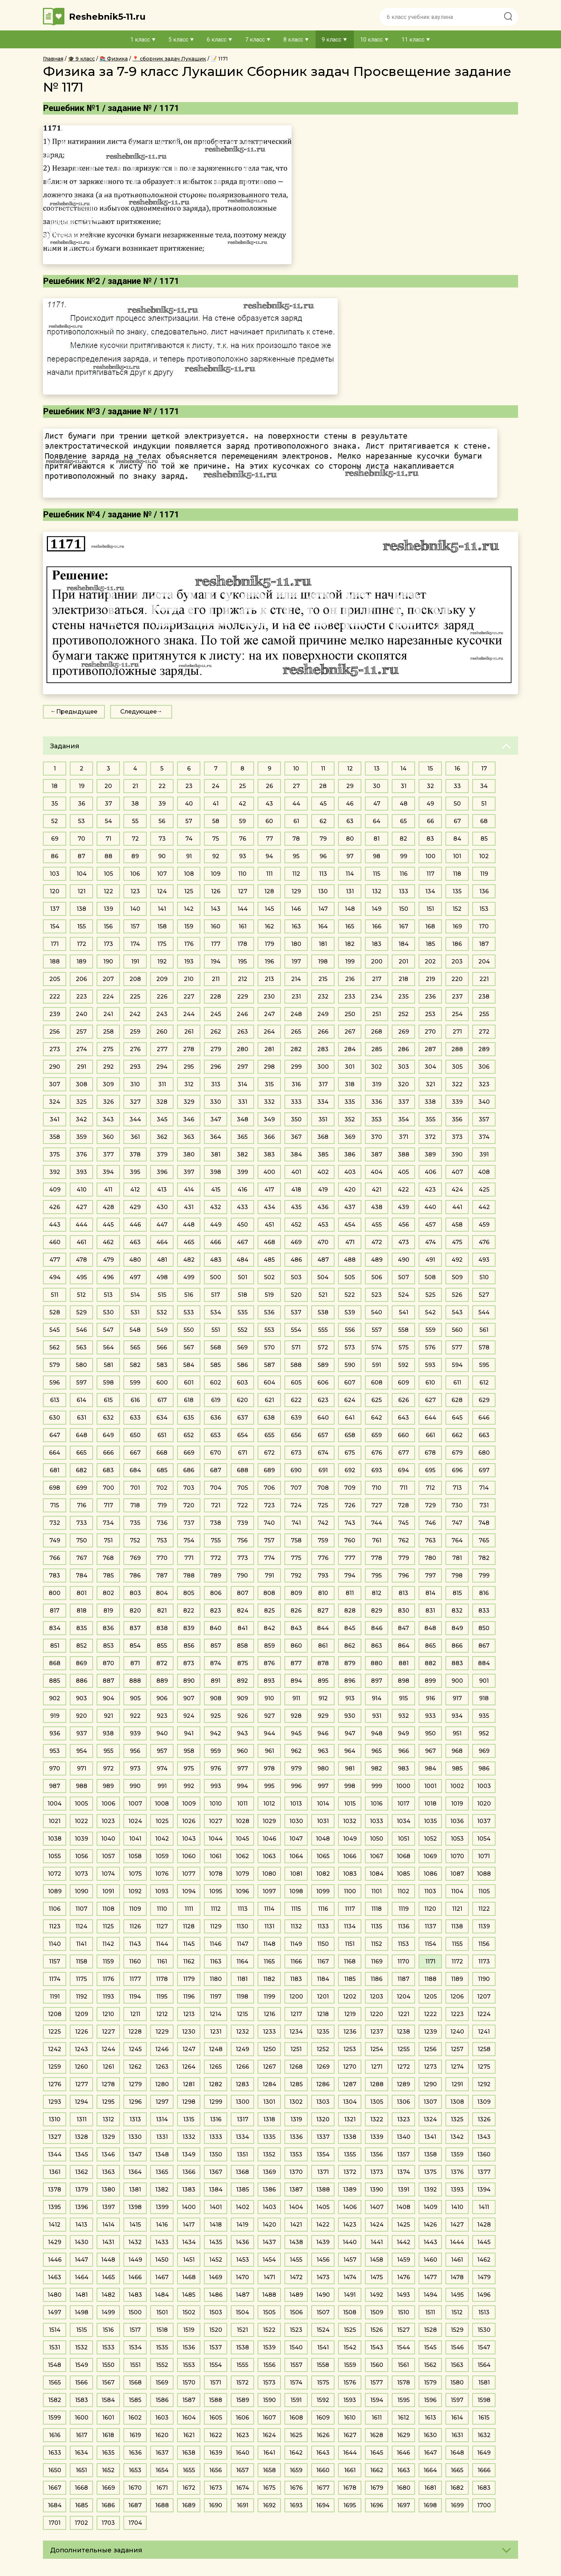 The height and width of the screenshot is (2576, 561). Describe the element at coordinates (430, 979) in the screenshot. I see `219` at that location.